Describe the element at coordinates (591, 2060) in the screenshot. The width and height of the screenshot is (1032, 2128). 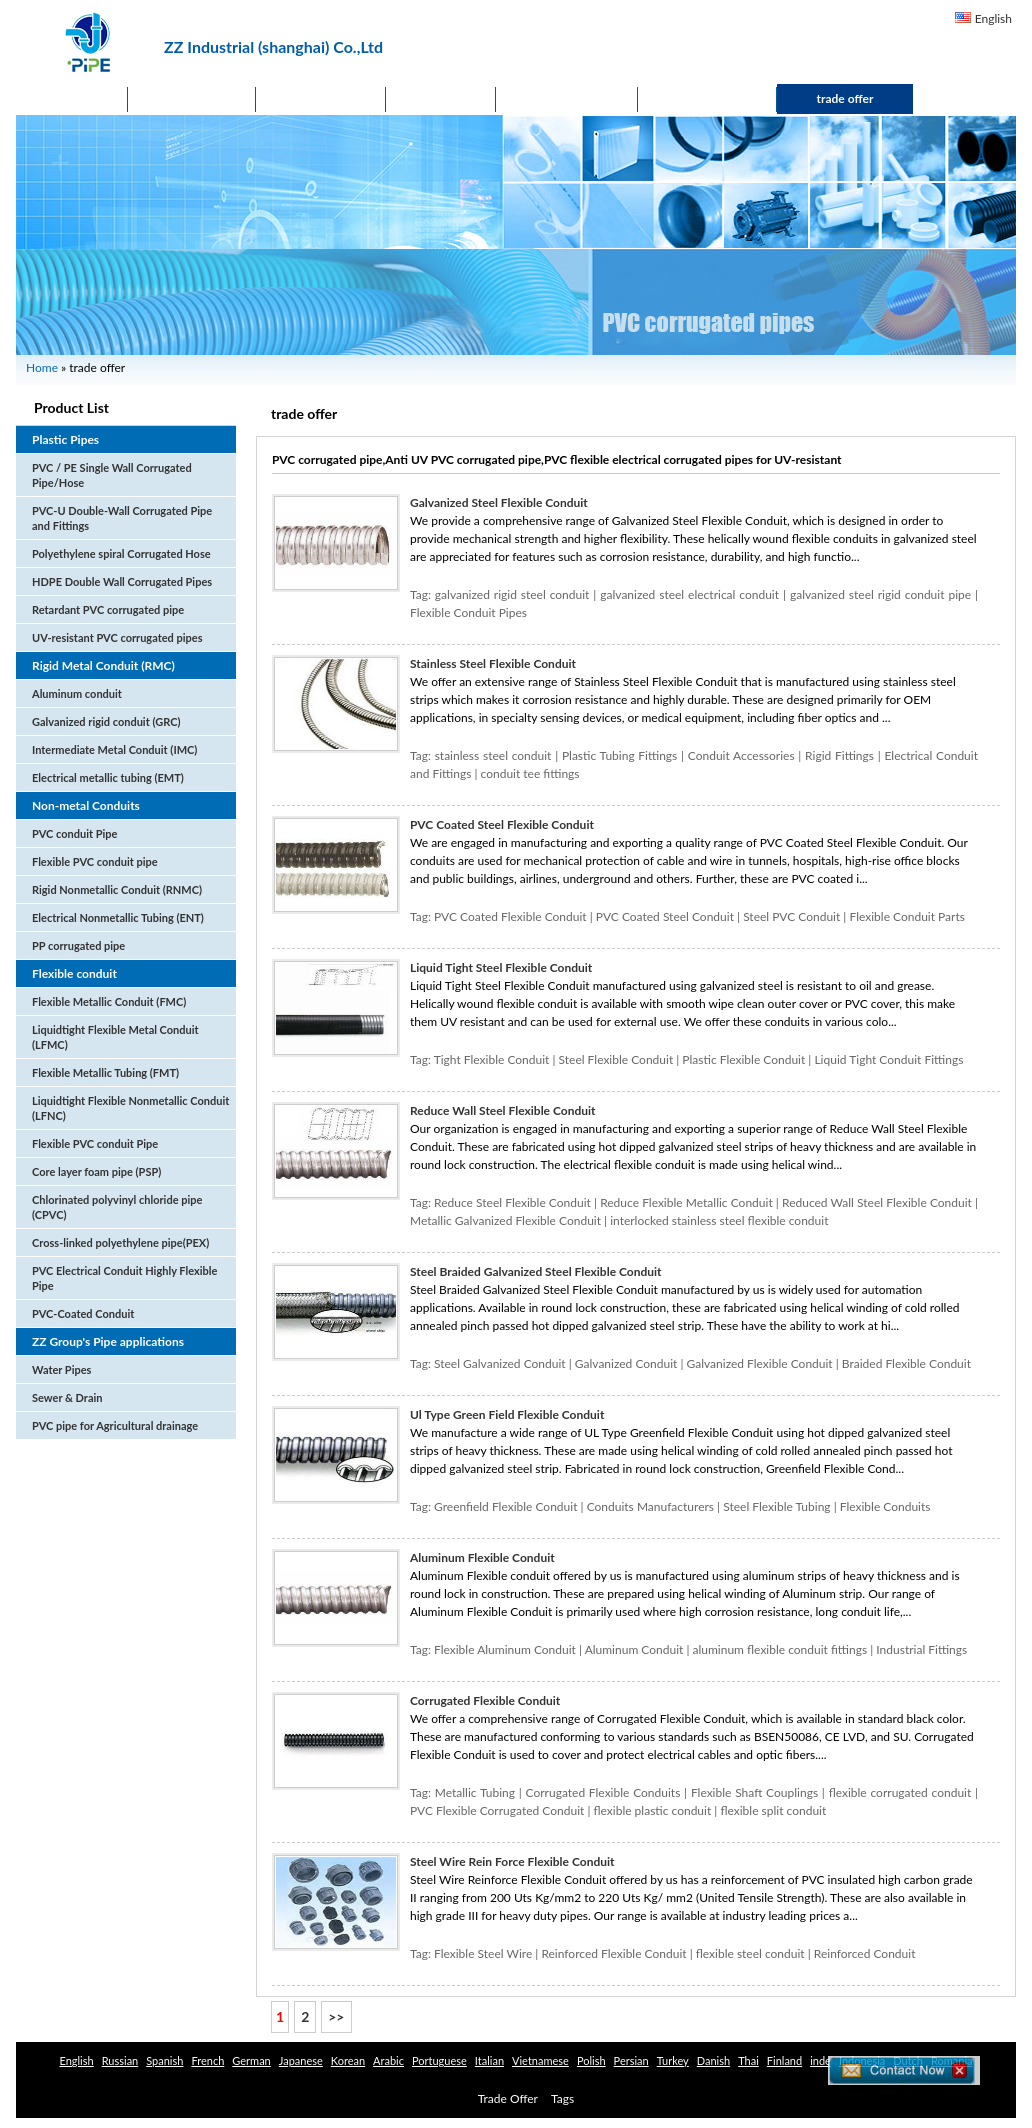
I see `Polish` at that location.